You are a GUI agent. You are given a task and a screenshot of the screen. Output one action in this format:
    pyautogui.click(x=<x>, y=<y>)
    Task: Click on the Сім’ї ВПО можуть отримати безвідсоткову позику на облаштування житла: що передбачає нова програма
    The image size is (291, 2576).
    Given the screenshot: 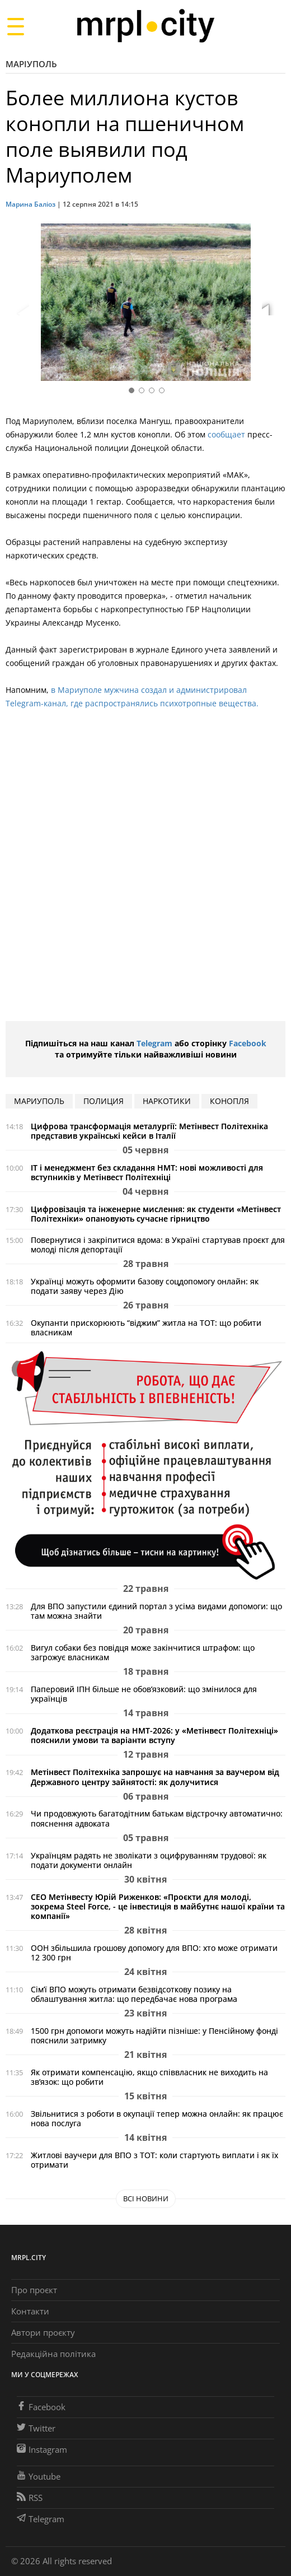 What is the action you would take?
    pyautogui.click(x=134, y=1994)
    